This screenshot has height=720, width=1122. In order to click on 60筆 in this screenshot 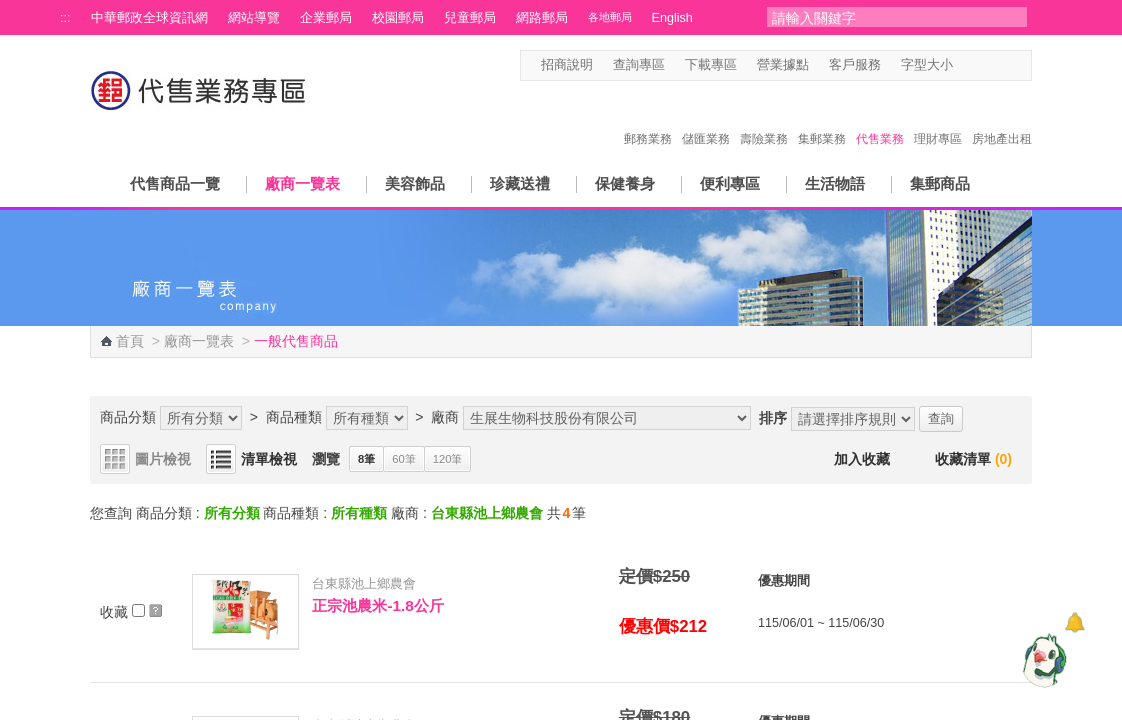, I will do `click(403, 459)`.